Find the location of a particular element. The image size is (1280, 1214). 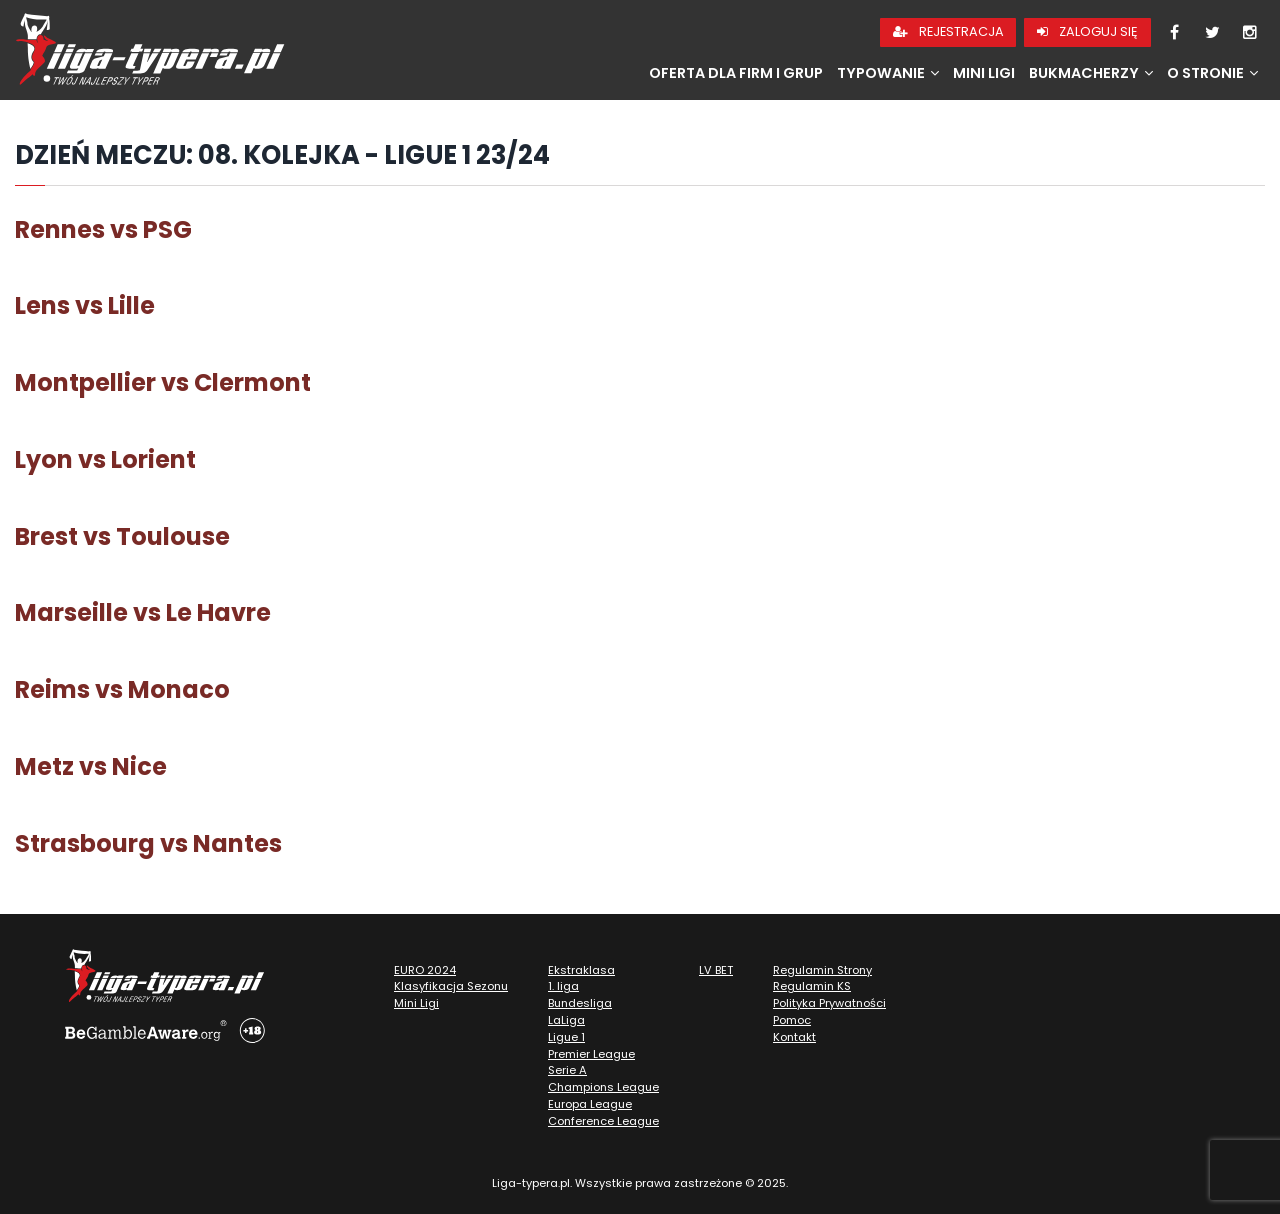

Ligue 1 is located at coordinates (566, 1037).